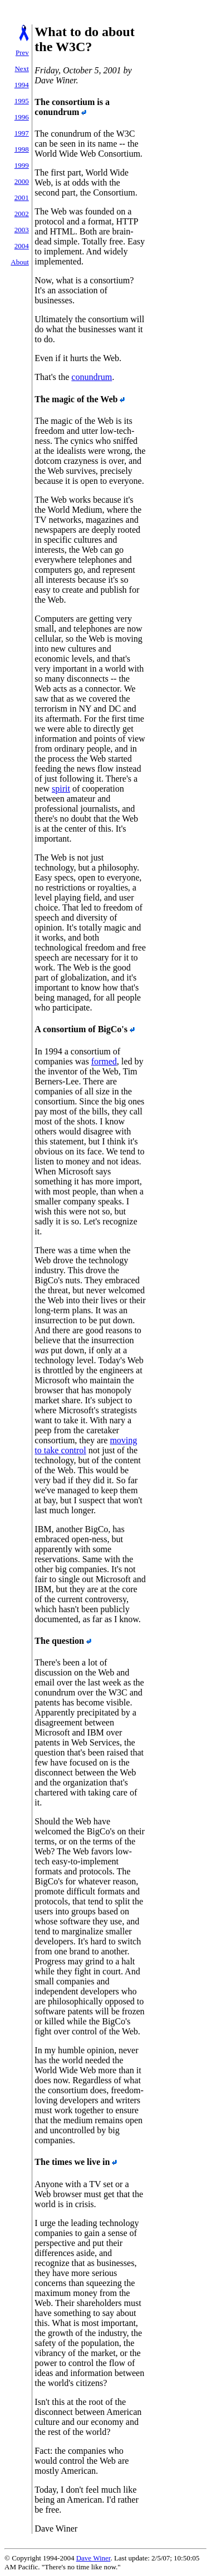 This screenshot has width=211, height=2576. I want to click on Next, so click(21, 68).